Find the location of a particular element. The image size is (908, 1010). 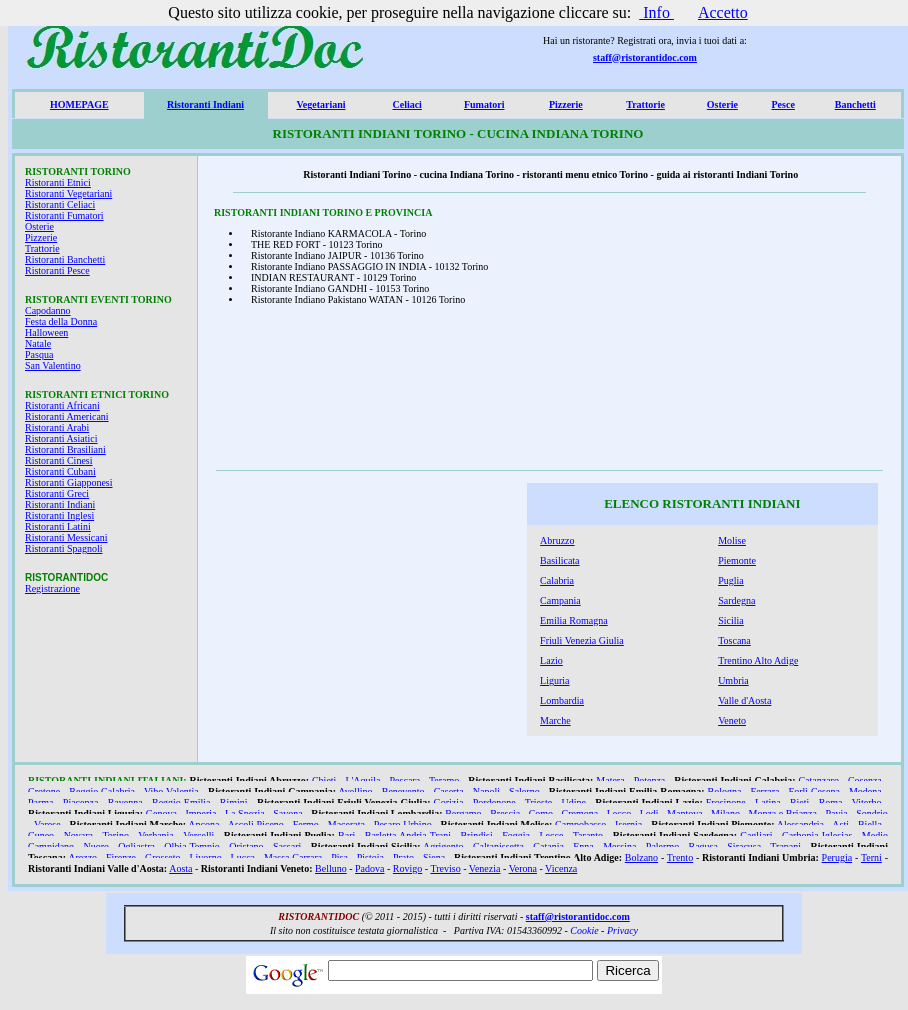

Ascoli Piceno is located at coordinates (256, 824).